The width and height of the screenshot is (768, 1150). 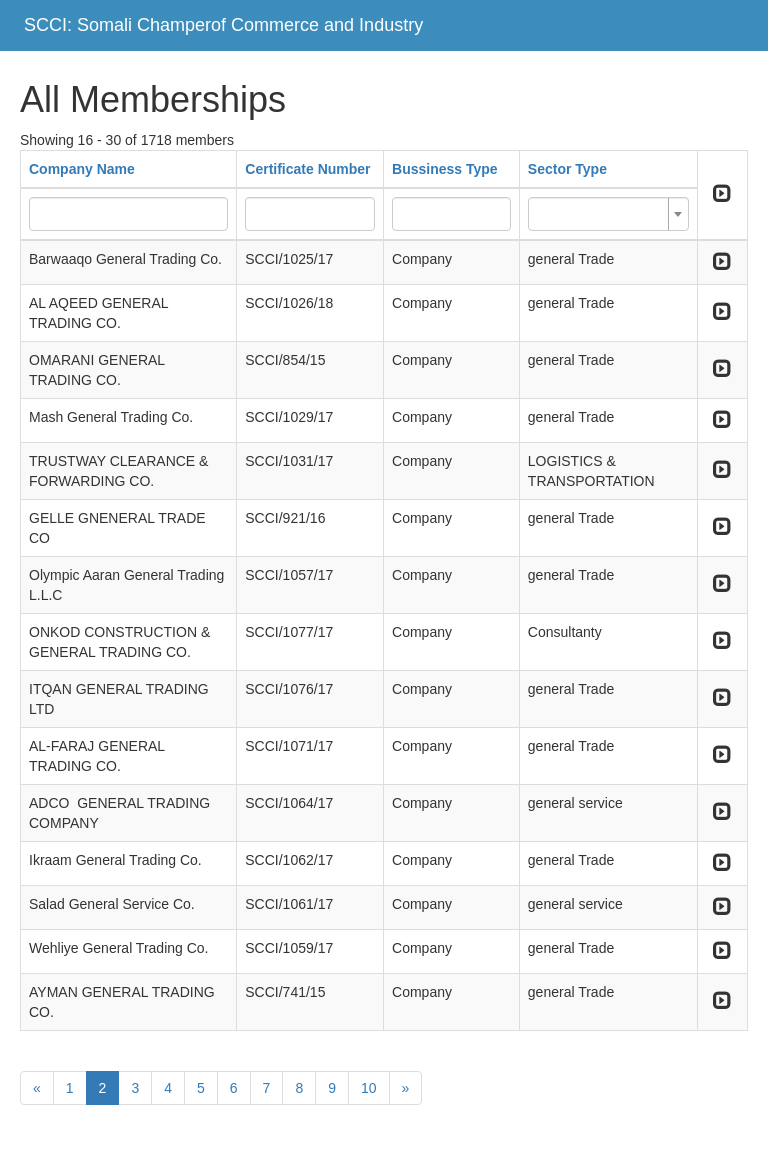 I want to click on Sector Type, so click(x=567, y=169).